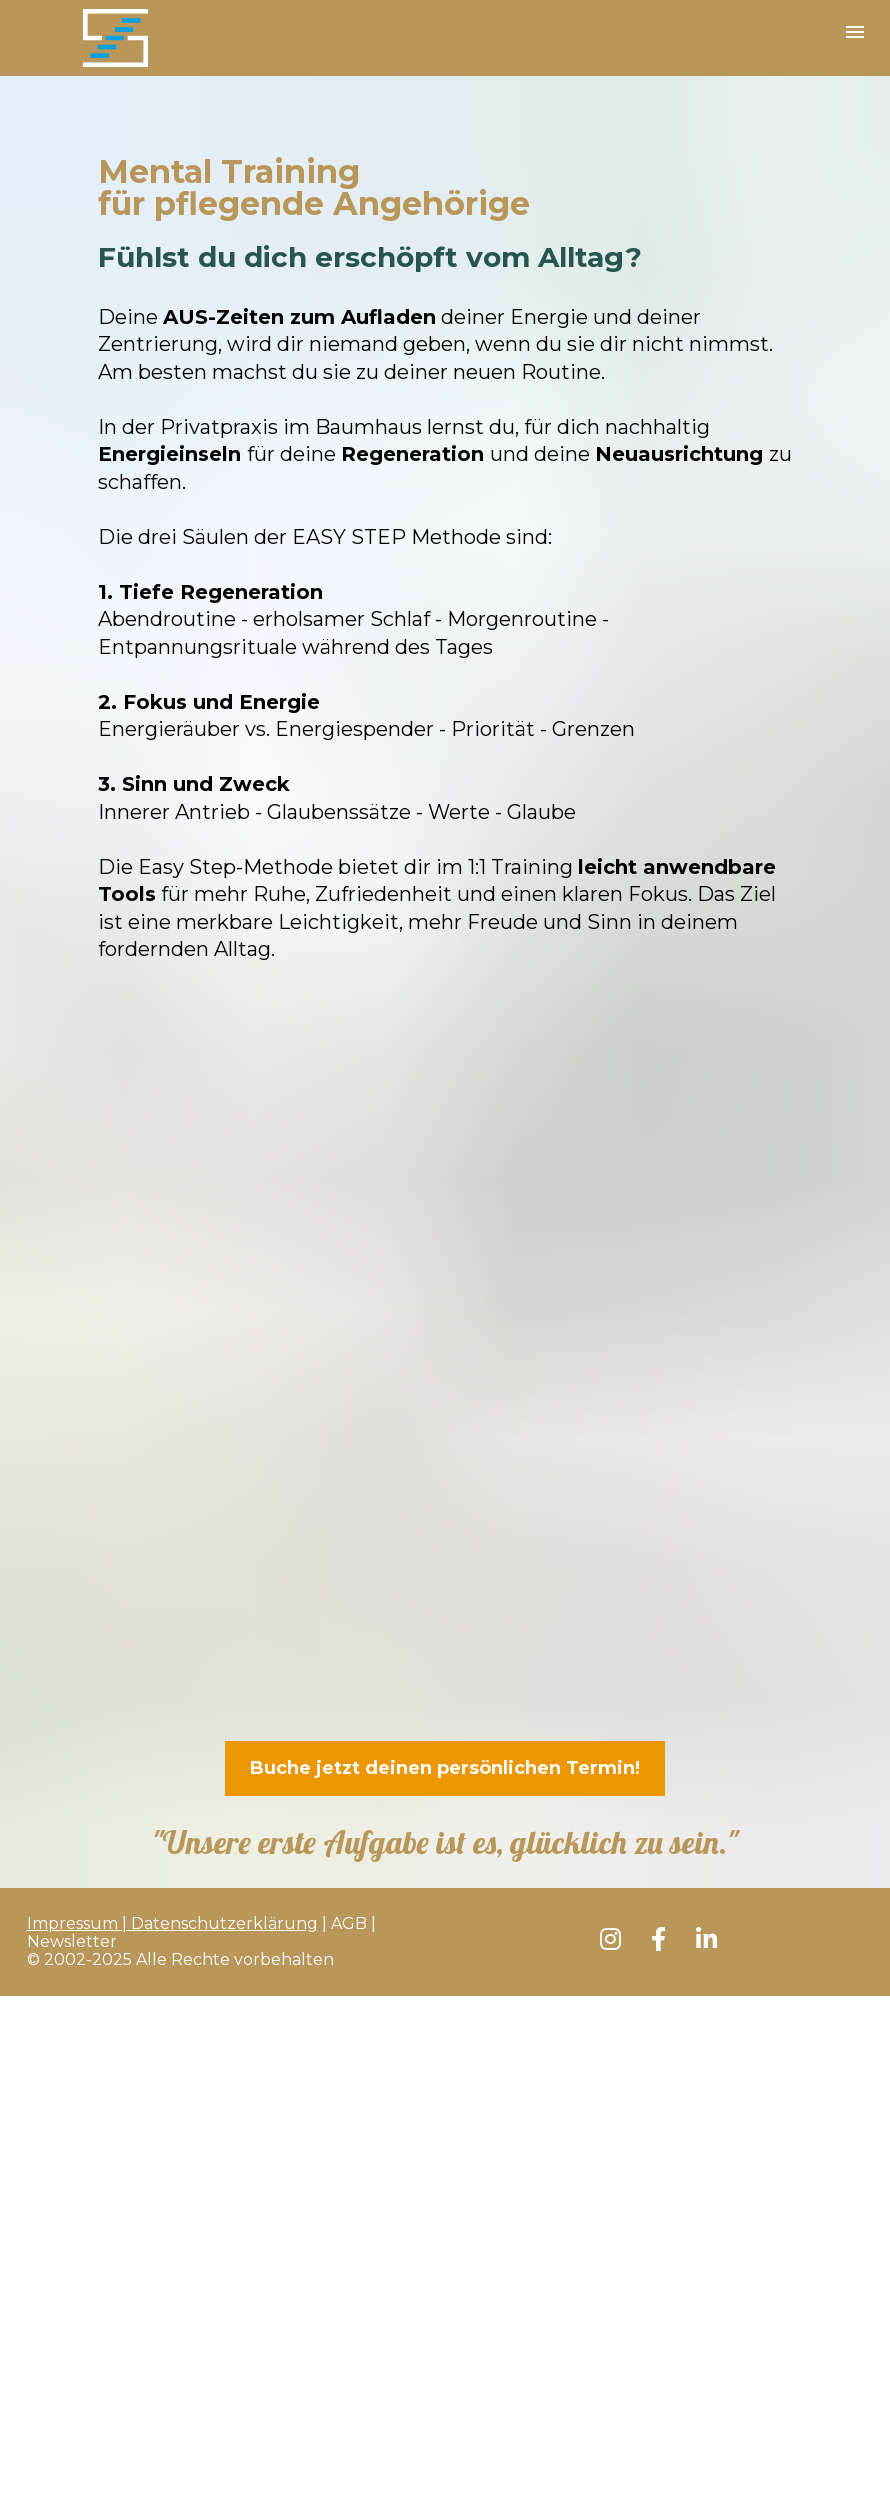 This screenshot has width=890, height=2493. Describe the element at coordinates (172, 1923) in the screenshot. I see `Impressum | Datenschutzerklärung` at that location.